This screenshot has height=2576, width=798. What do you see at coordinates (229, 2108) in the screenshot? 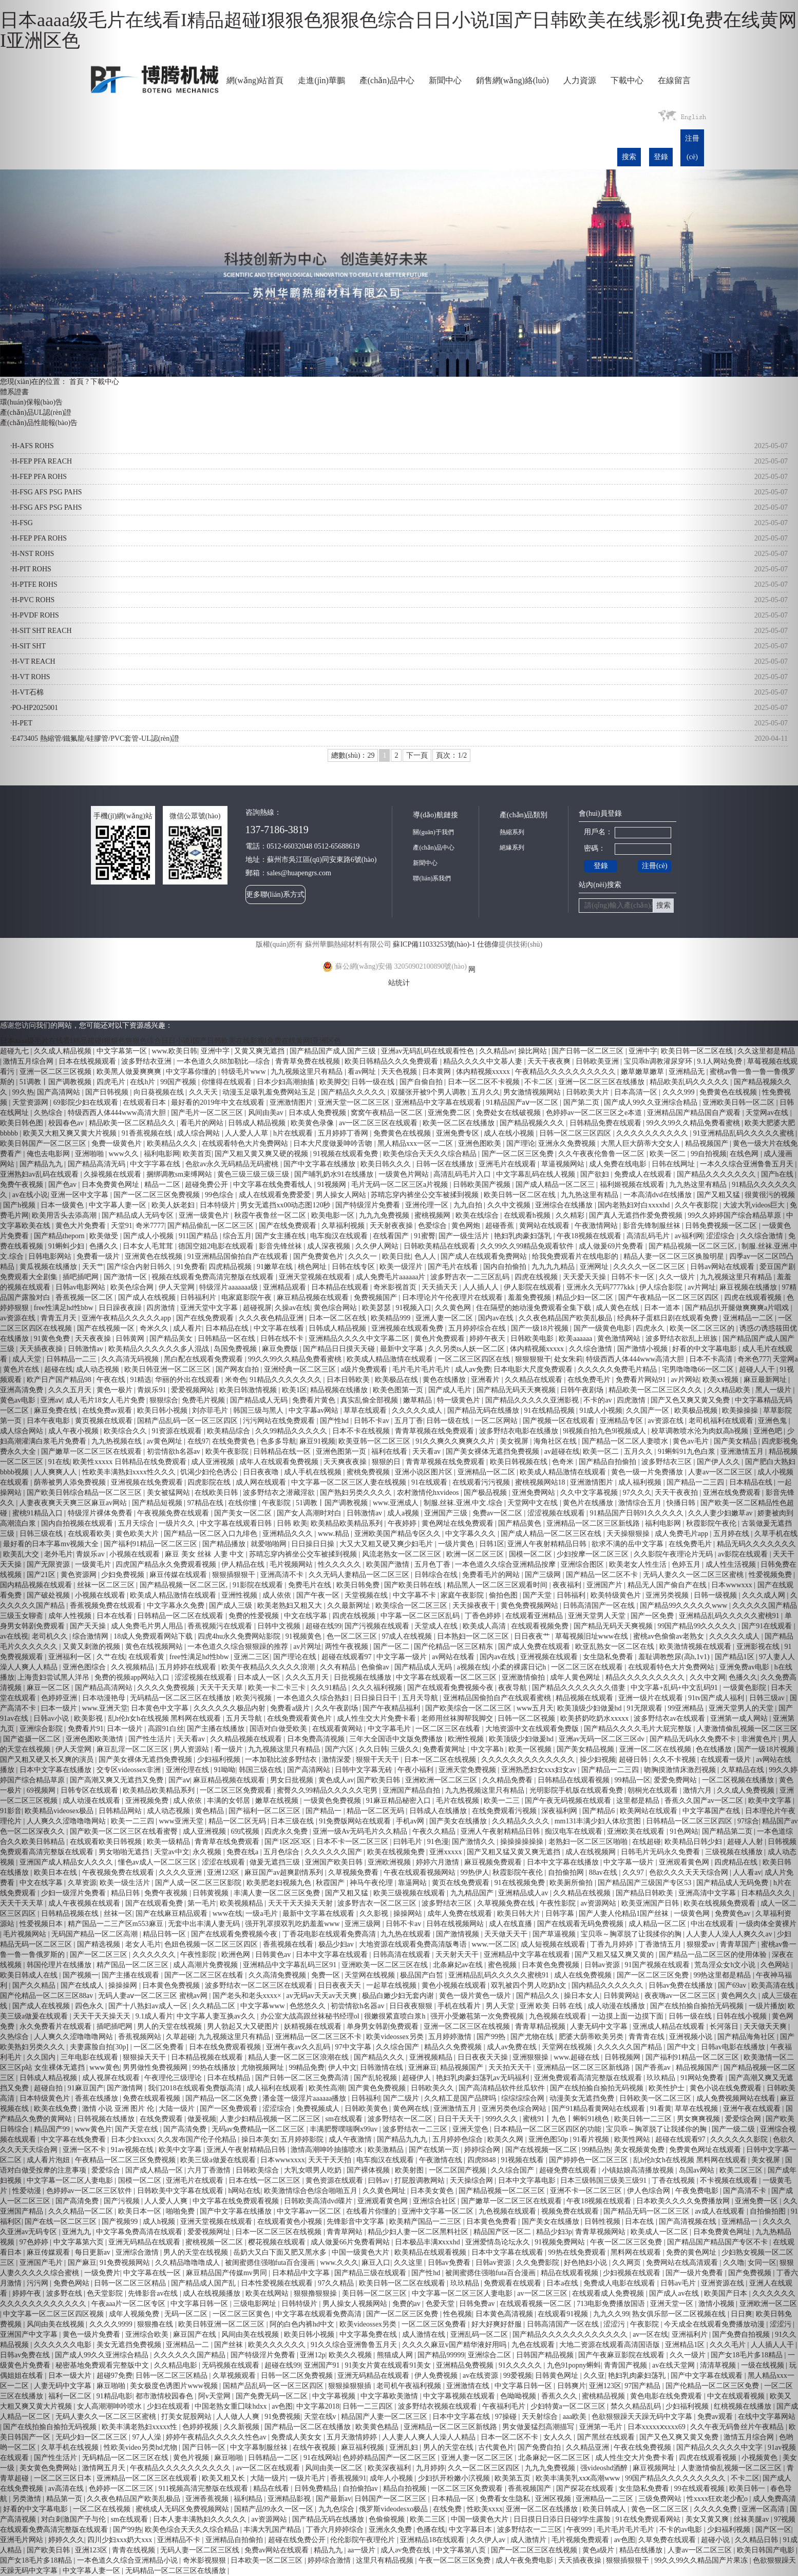
I see `国产一区免费观看` at bounding box center [229, 2108].